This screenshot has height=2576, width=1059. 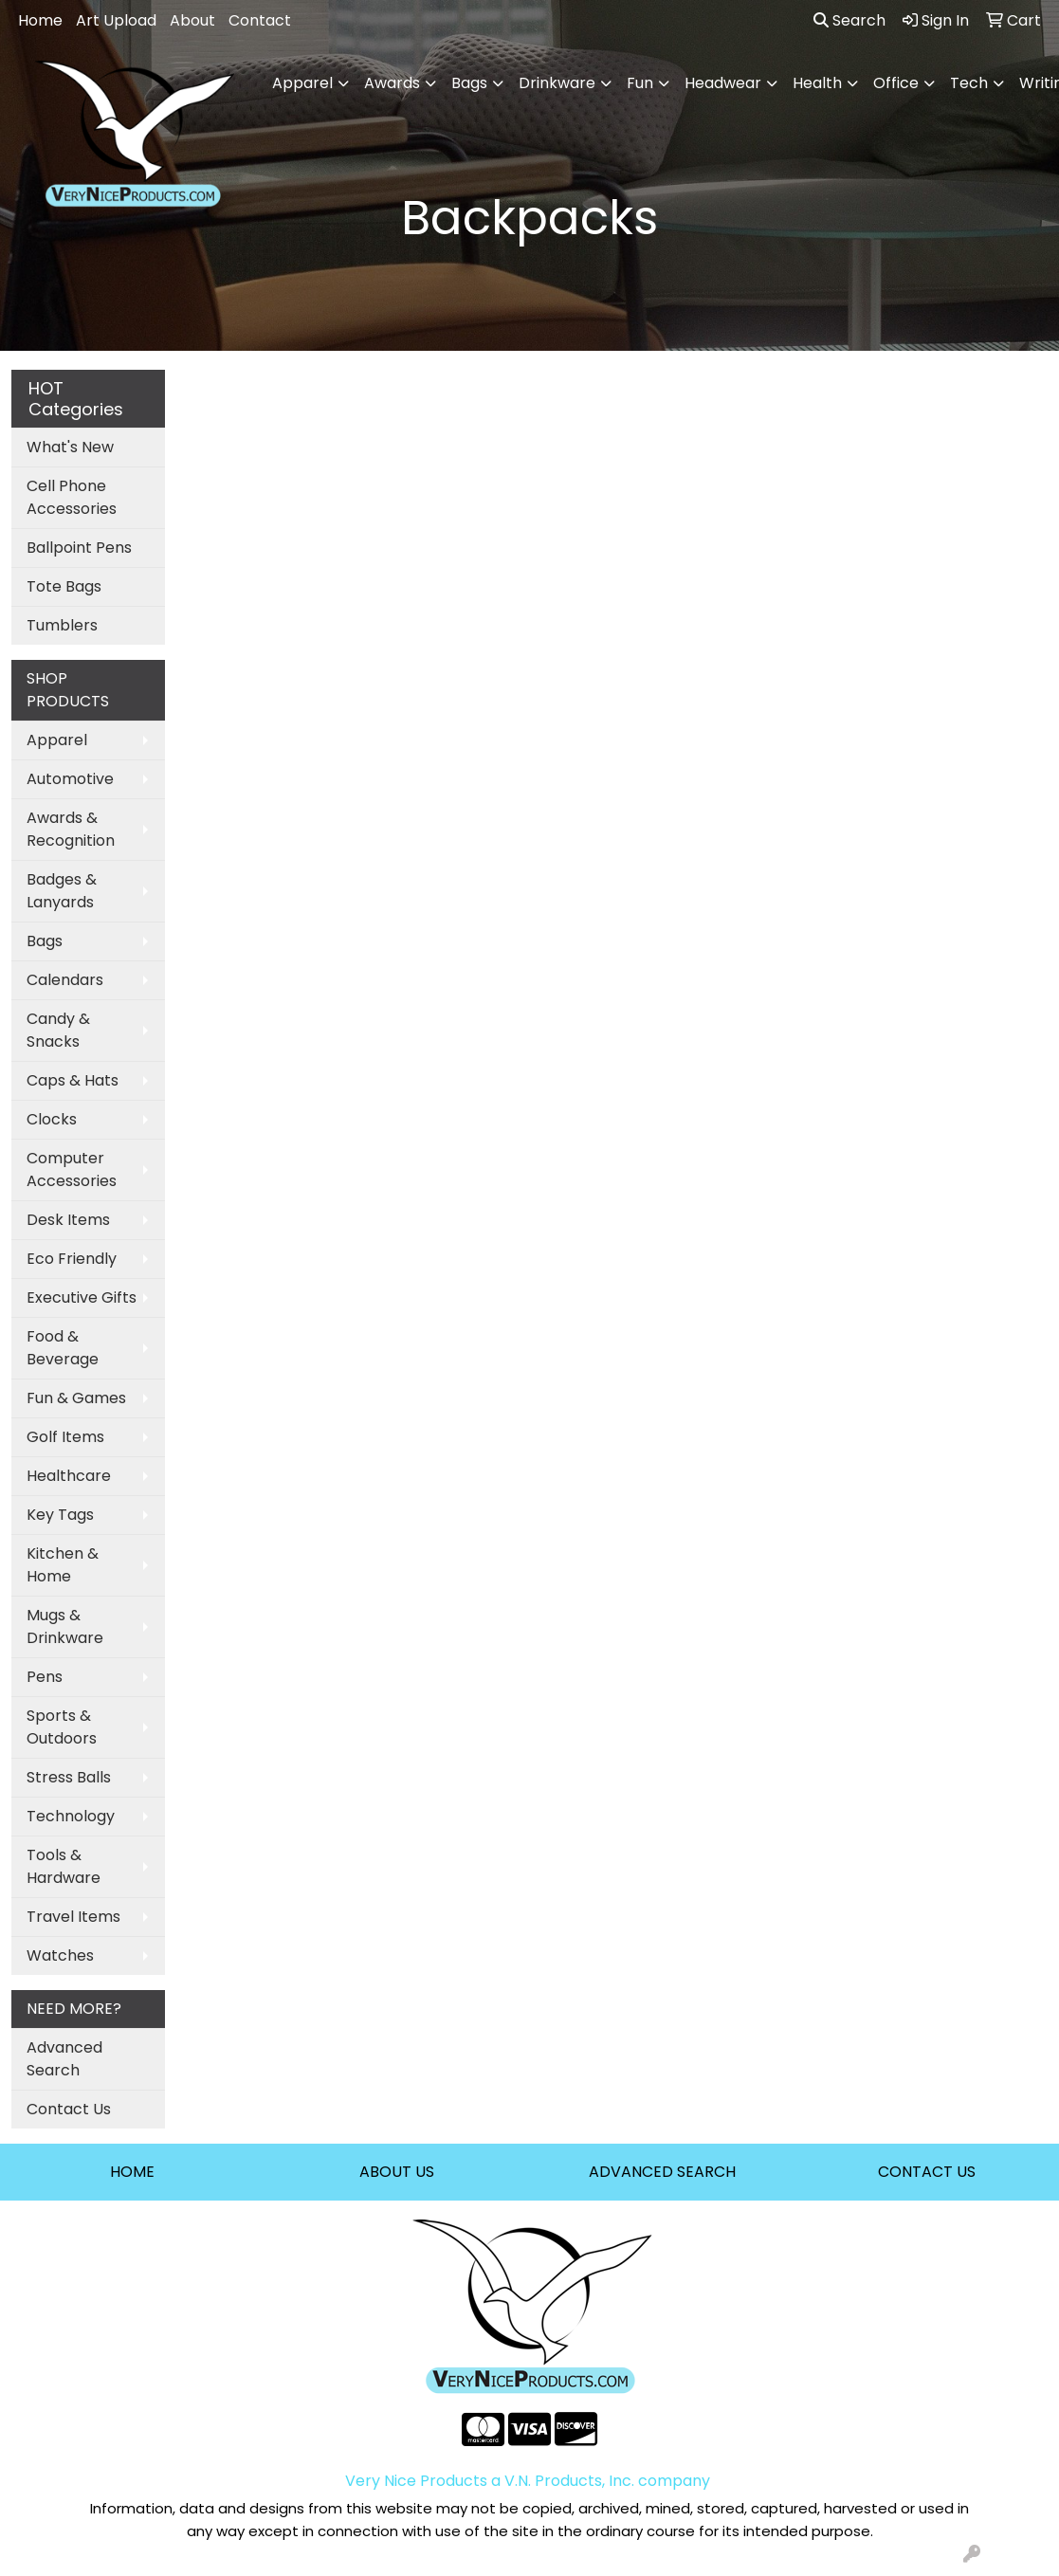 What do you see at coordinates (73, 1080) in the screenshot?
I see `Caps & Hats` at bounding box center [73, 1080].